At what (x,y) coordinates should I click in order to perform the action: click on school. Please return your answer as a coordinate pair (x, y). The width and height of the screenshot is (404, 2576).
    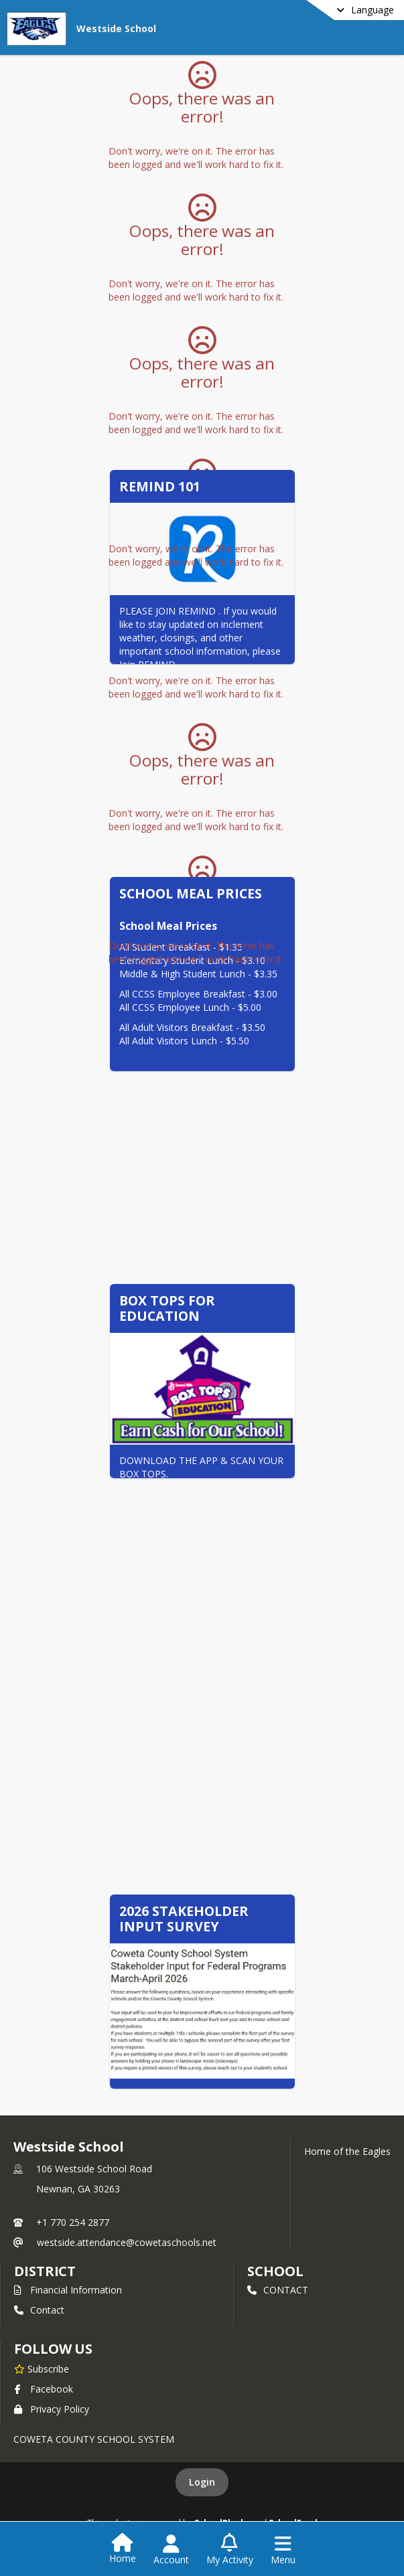
    Looking at the image, I should click on (275, 2271).